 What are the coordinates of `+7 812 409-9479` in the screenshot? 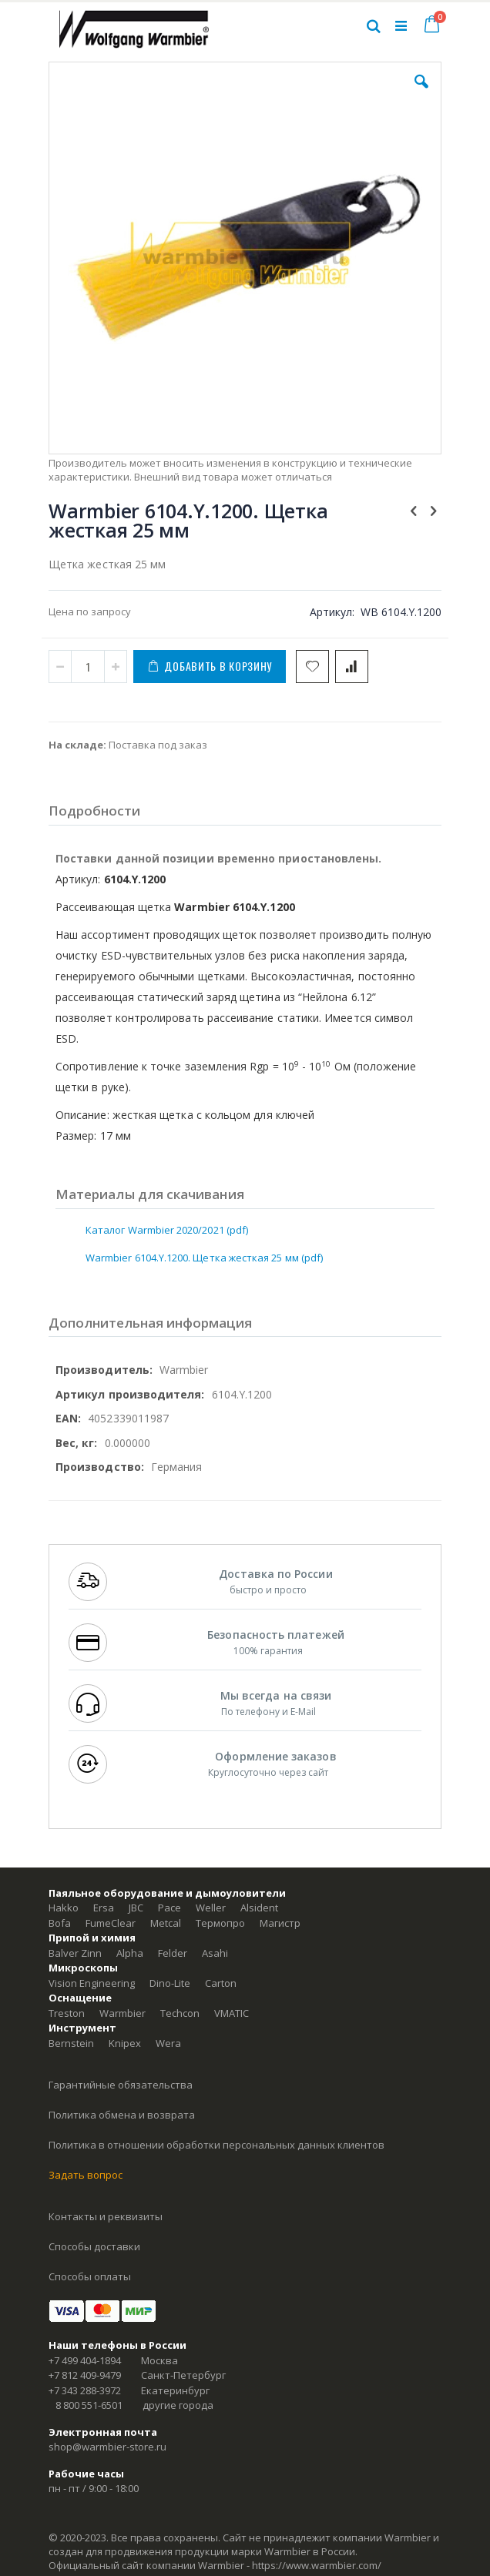 It's located at (85, 2375).